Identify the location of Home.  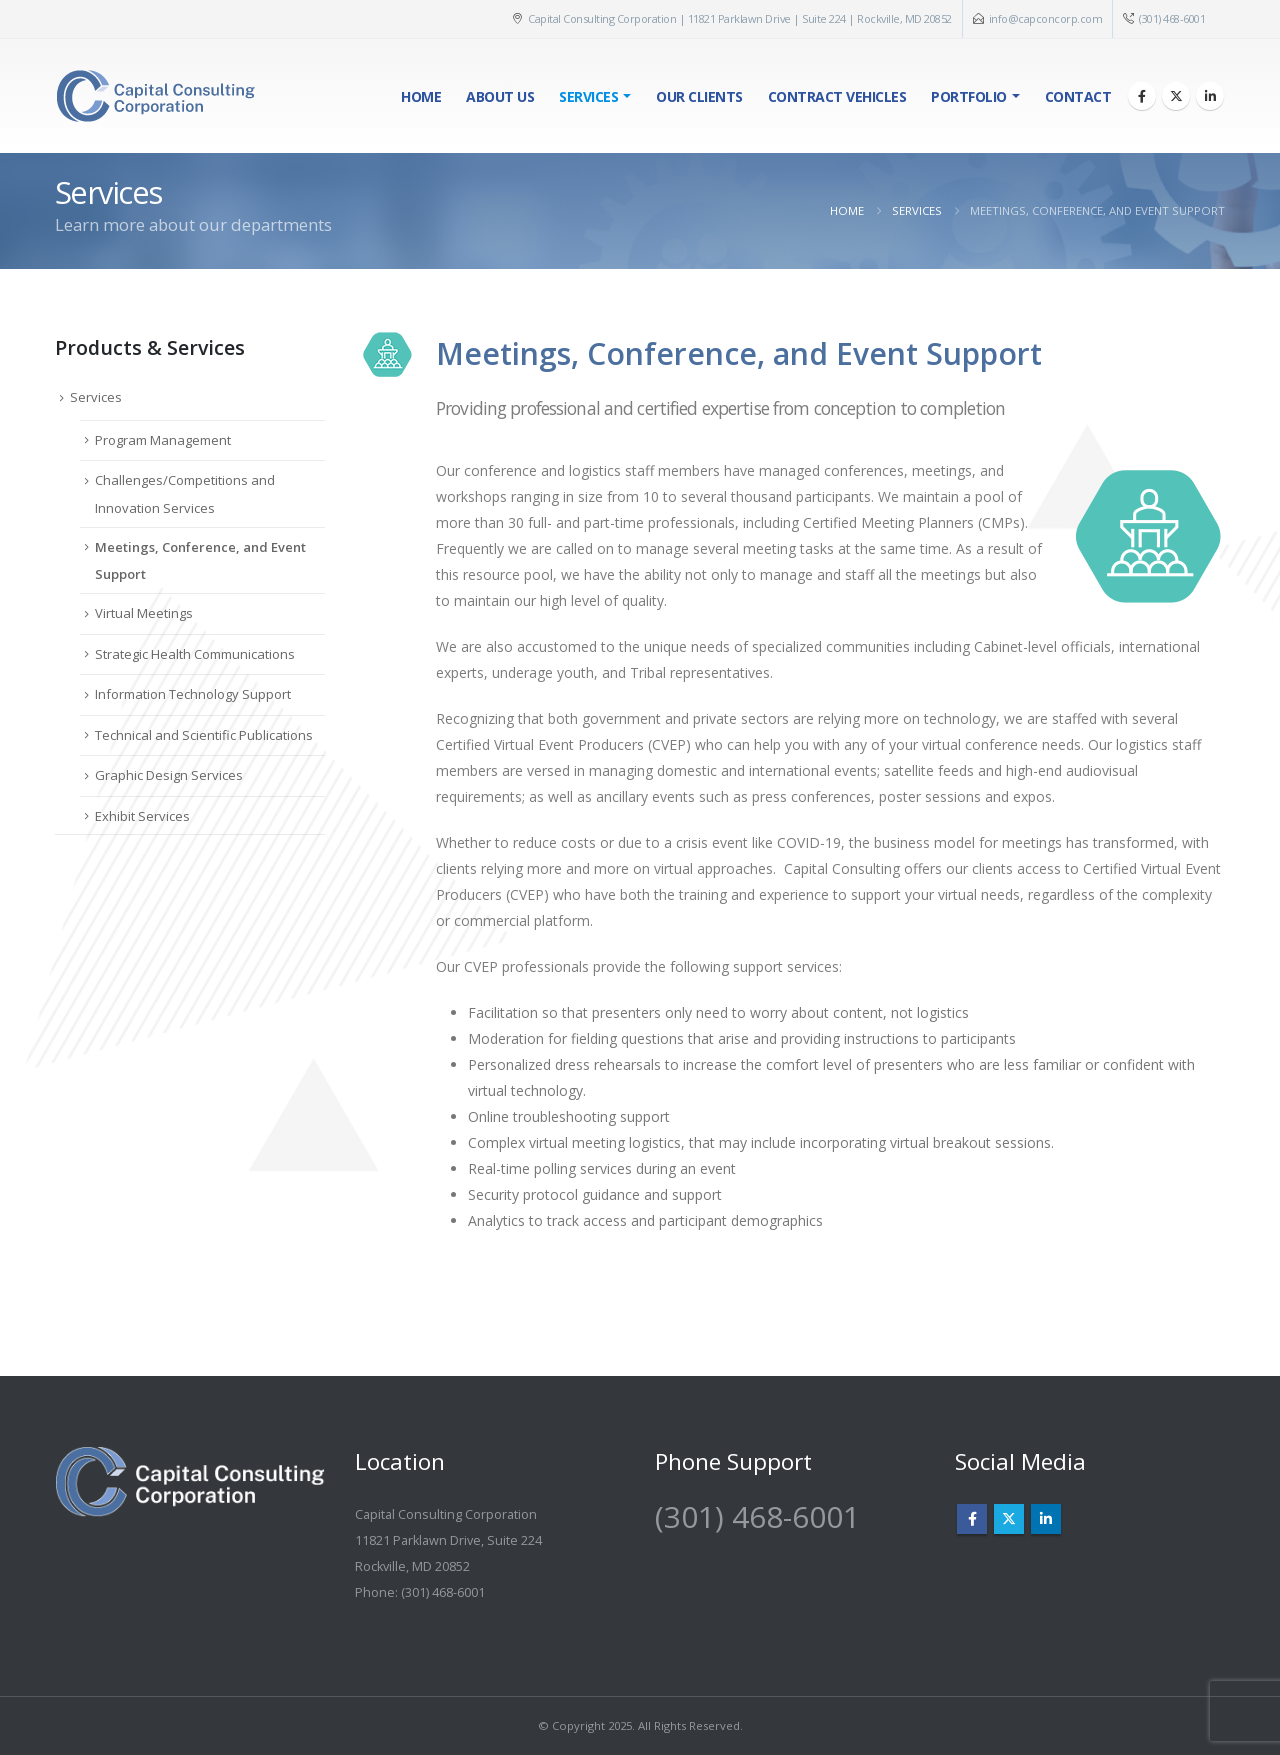
(421, 96).